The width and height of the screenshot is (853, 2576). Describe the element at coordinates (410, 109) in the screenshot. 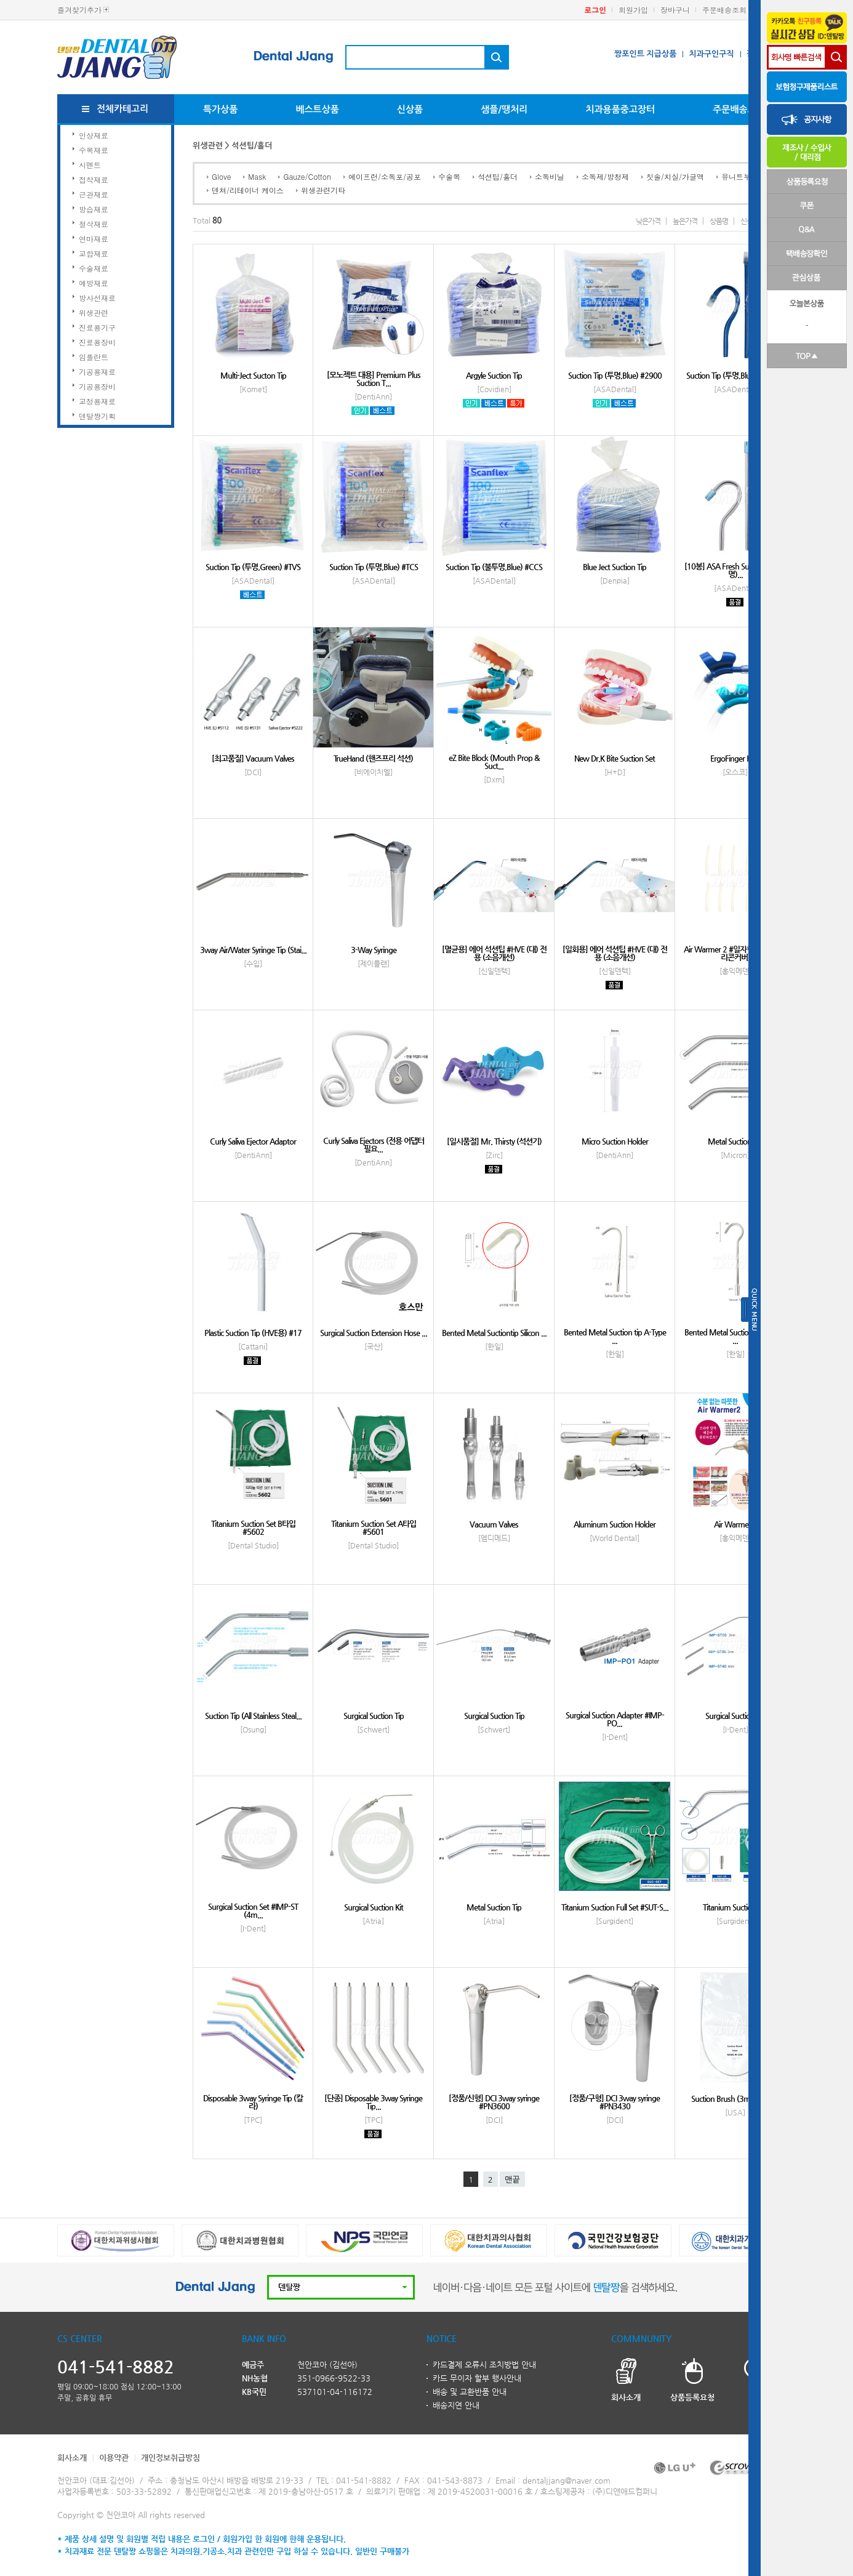

I see `신상품` at that location.